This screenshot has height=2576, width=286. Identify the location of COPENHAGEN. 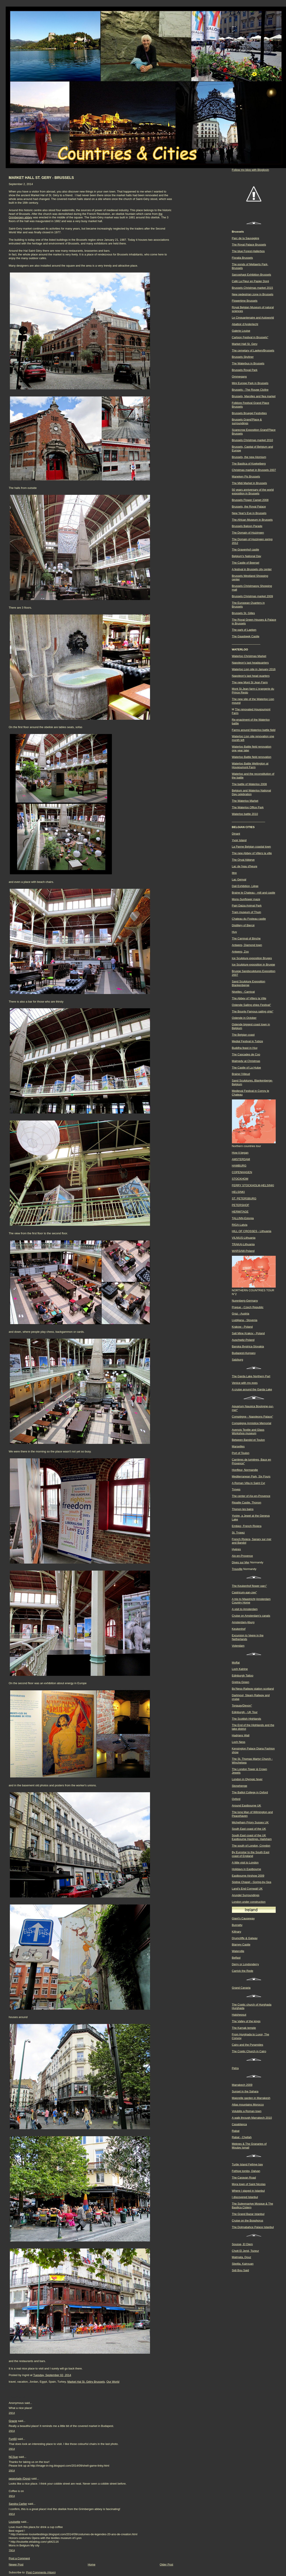
(242, 1172).